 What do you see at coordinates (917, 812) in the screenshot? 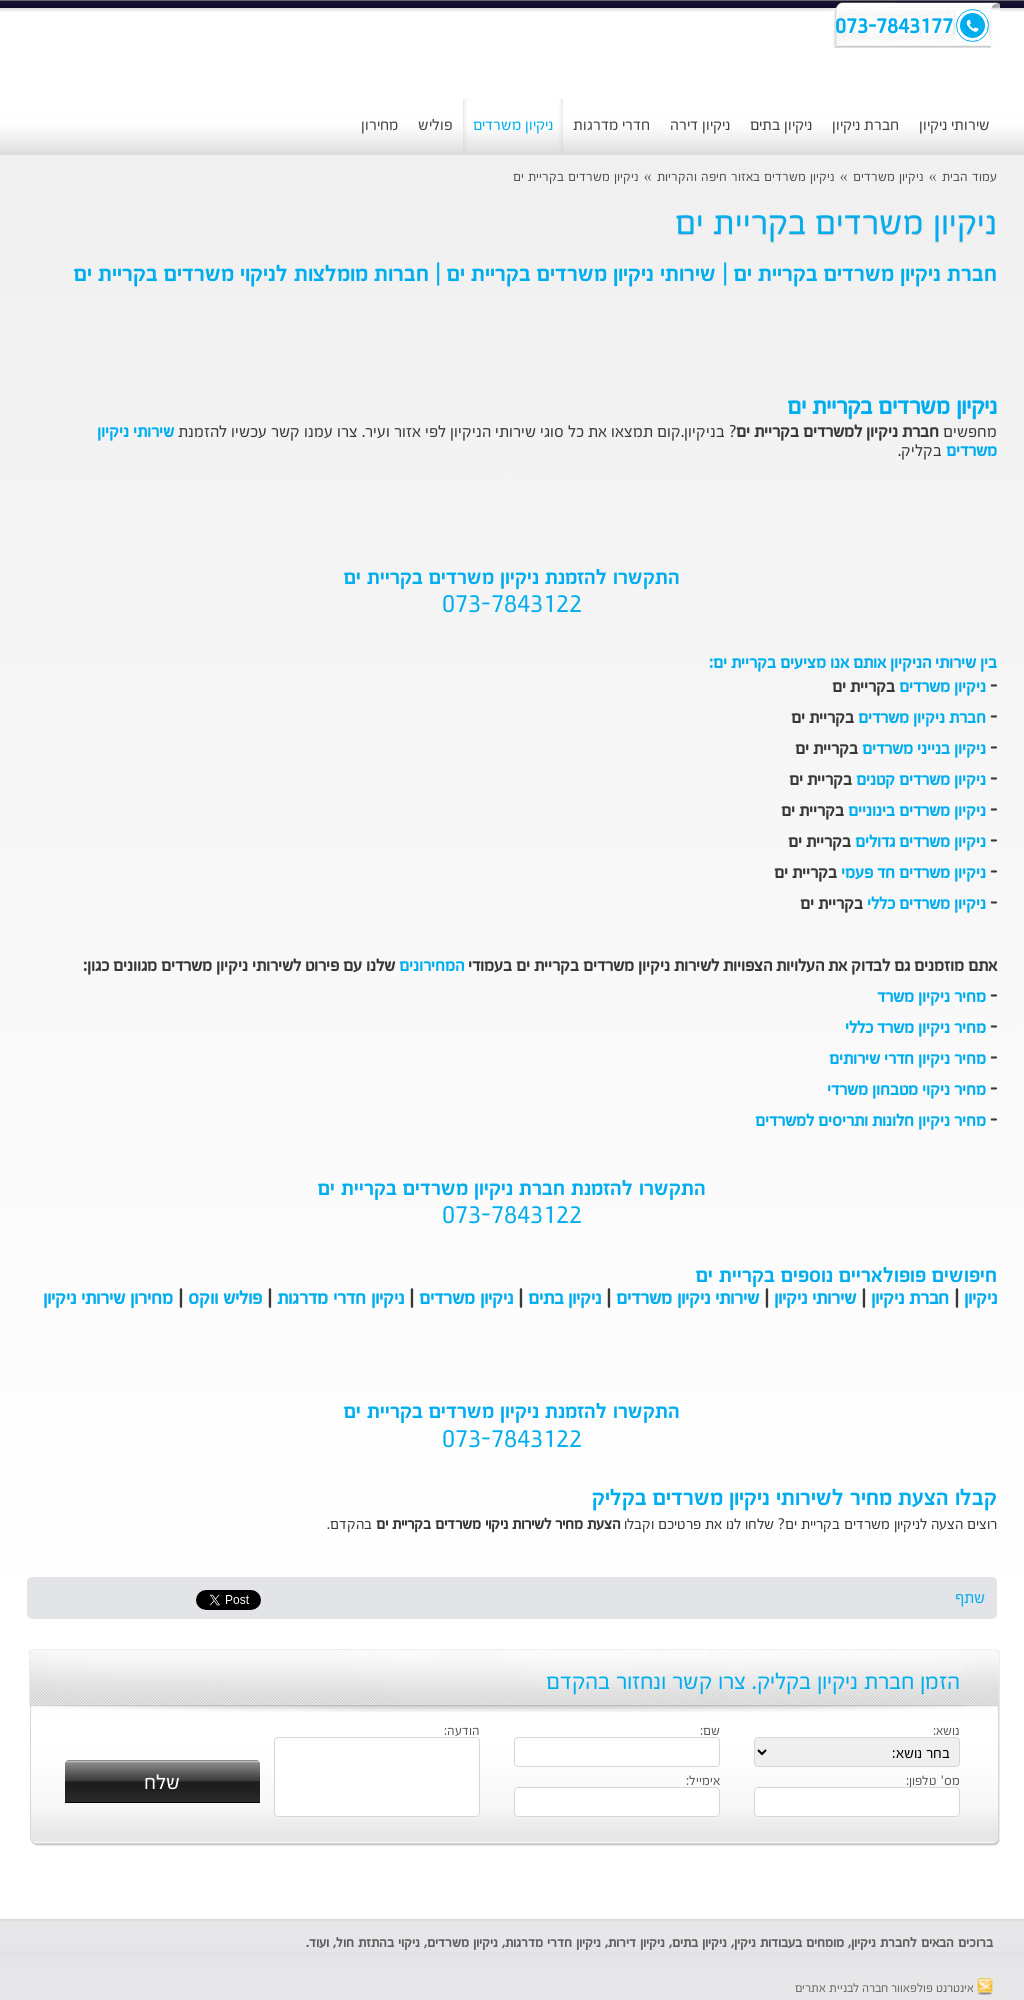
I see `ניקיון משרדים בינוניים` at bounding box center [917, 812].